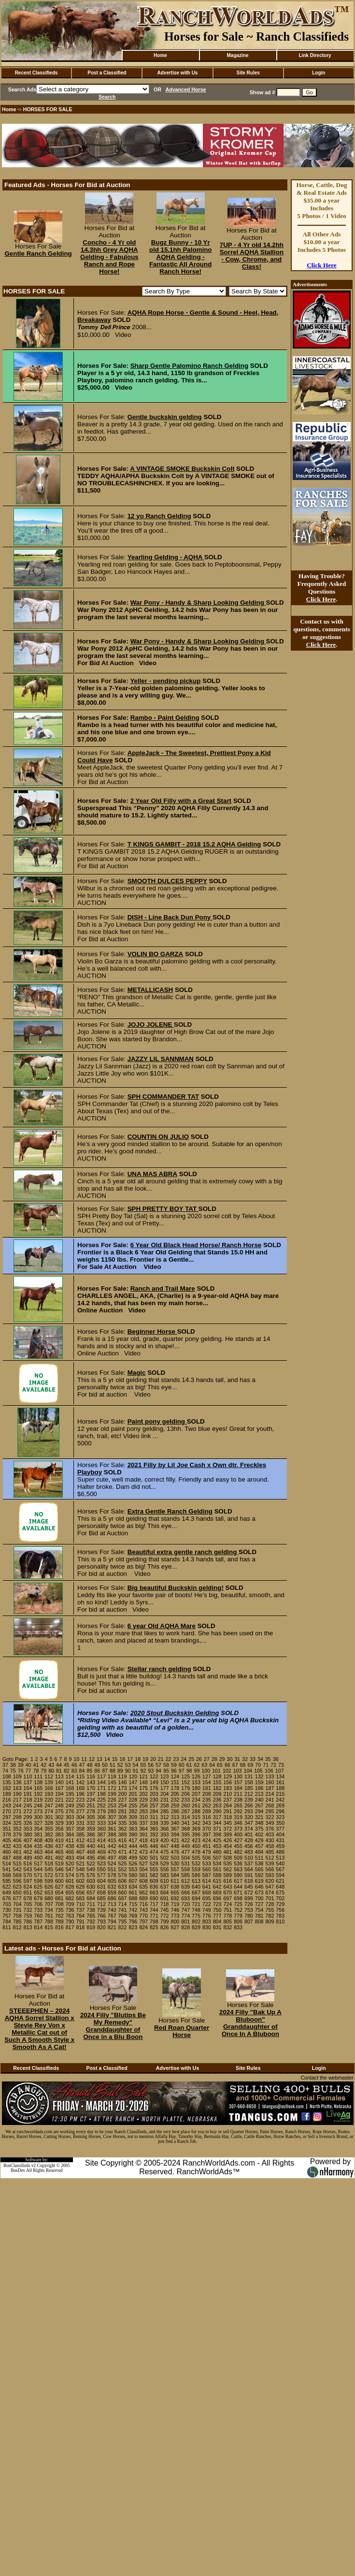 The image size is (355, 2576). Describe the element at coordinates (122, 1794) in the screenshot. I see `200` at that location.